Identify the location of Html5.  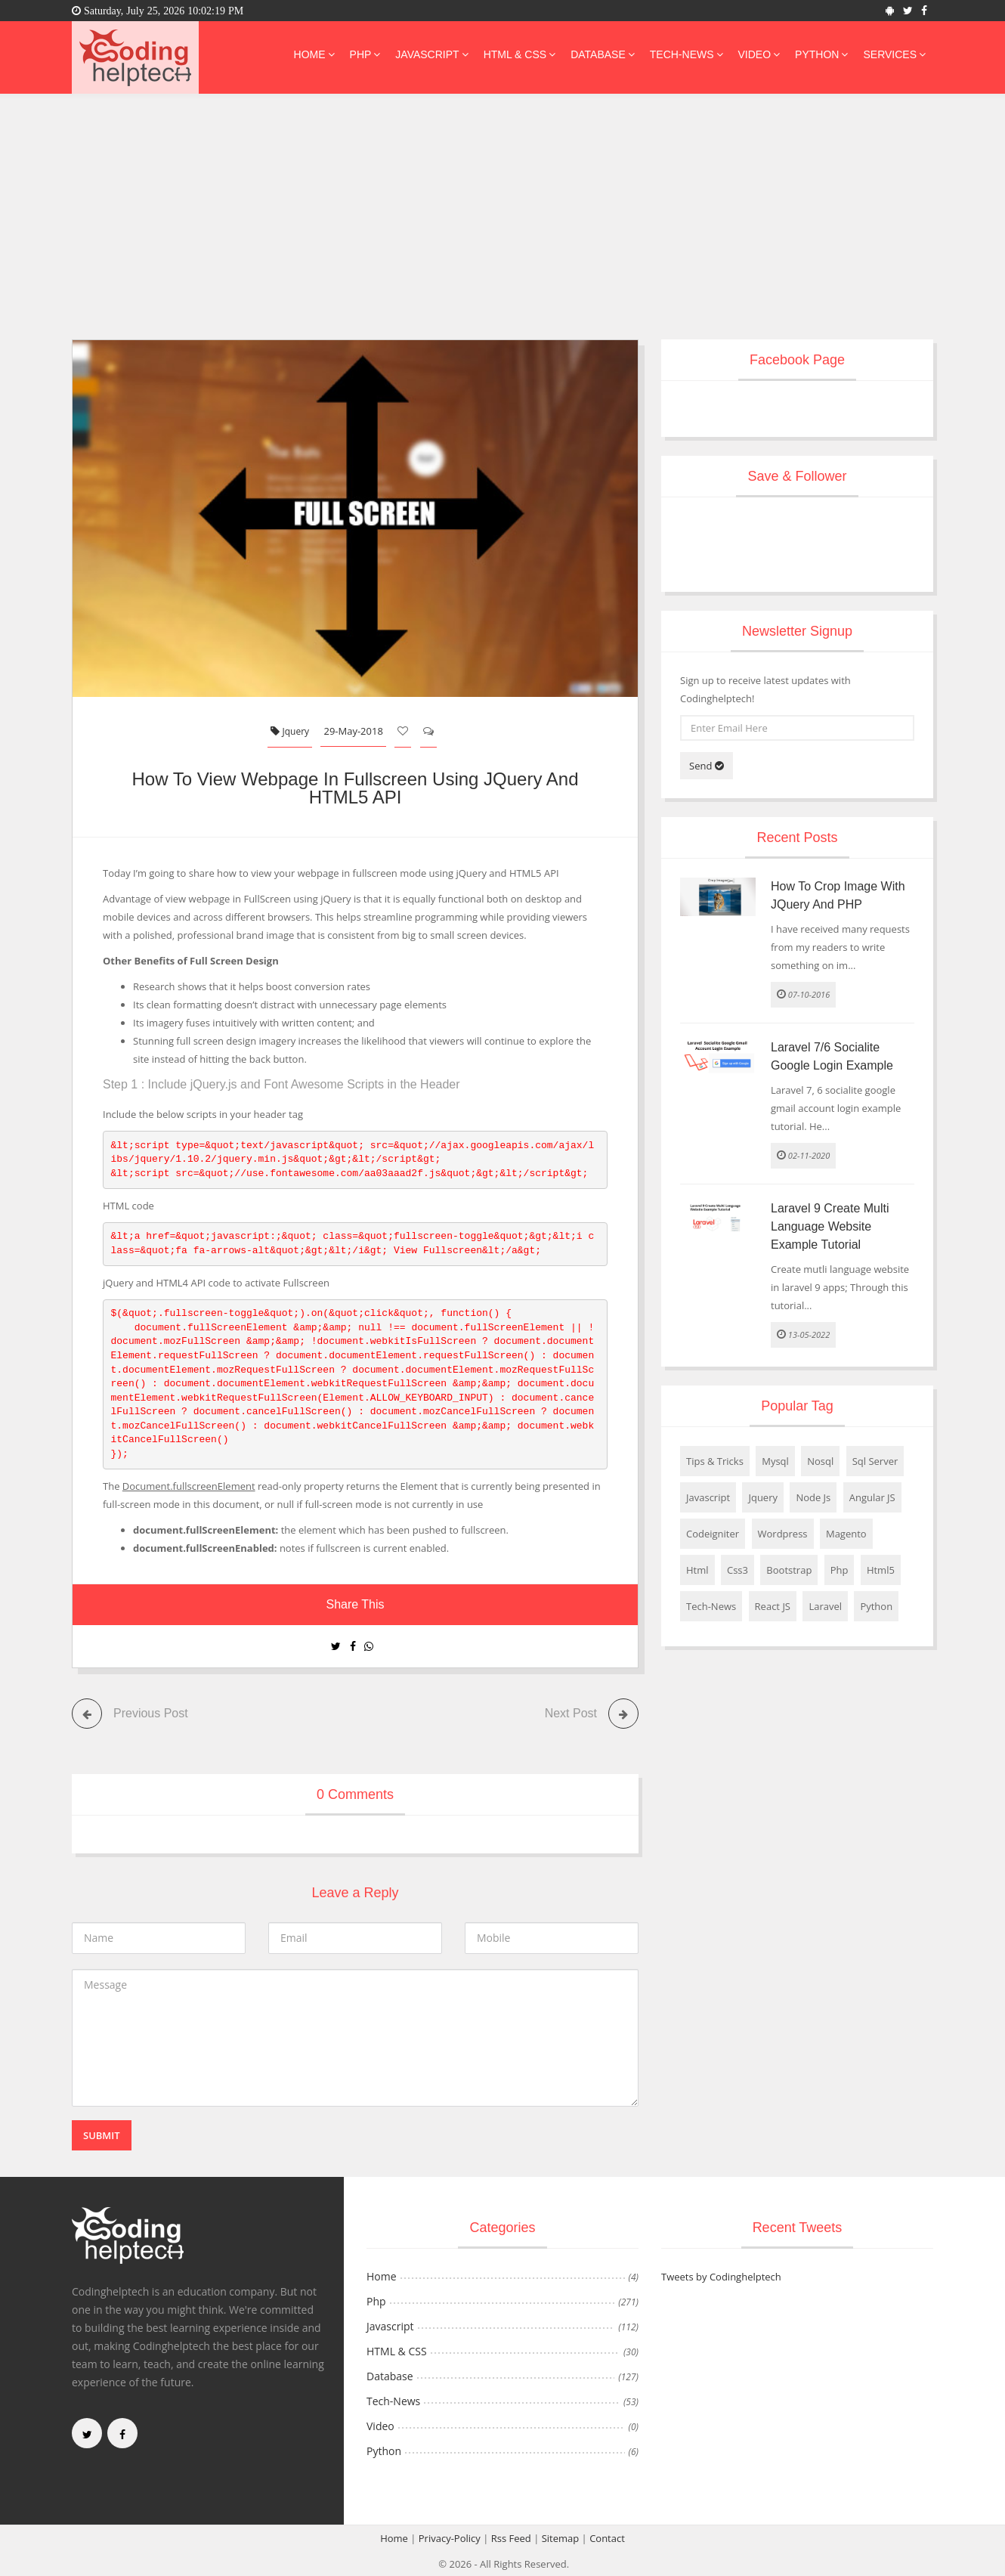
(881, 1570).